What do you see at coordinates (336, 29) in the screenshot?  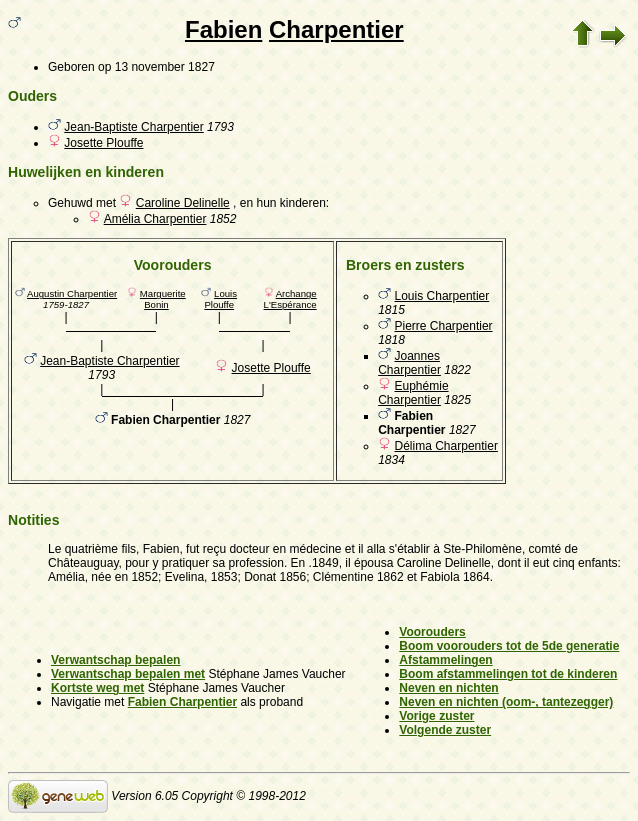 I see `Charpentier` at bounding box center [336, 29].